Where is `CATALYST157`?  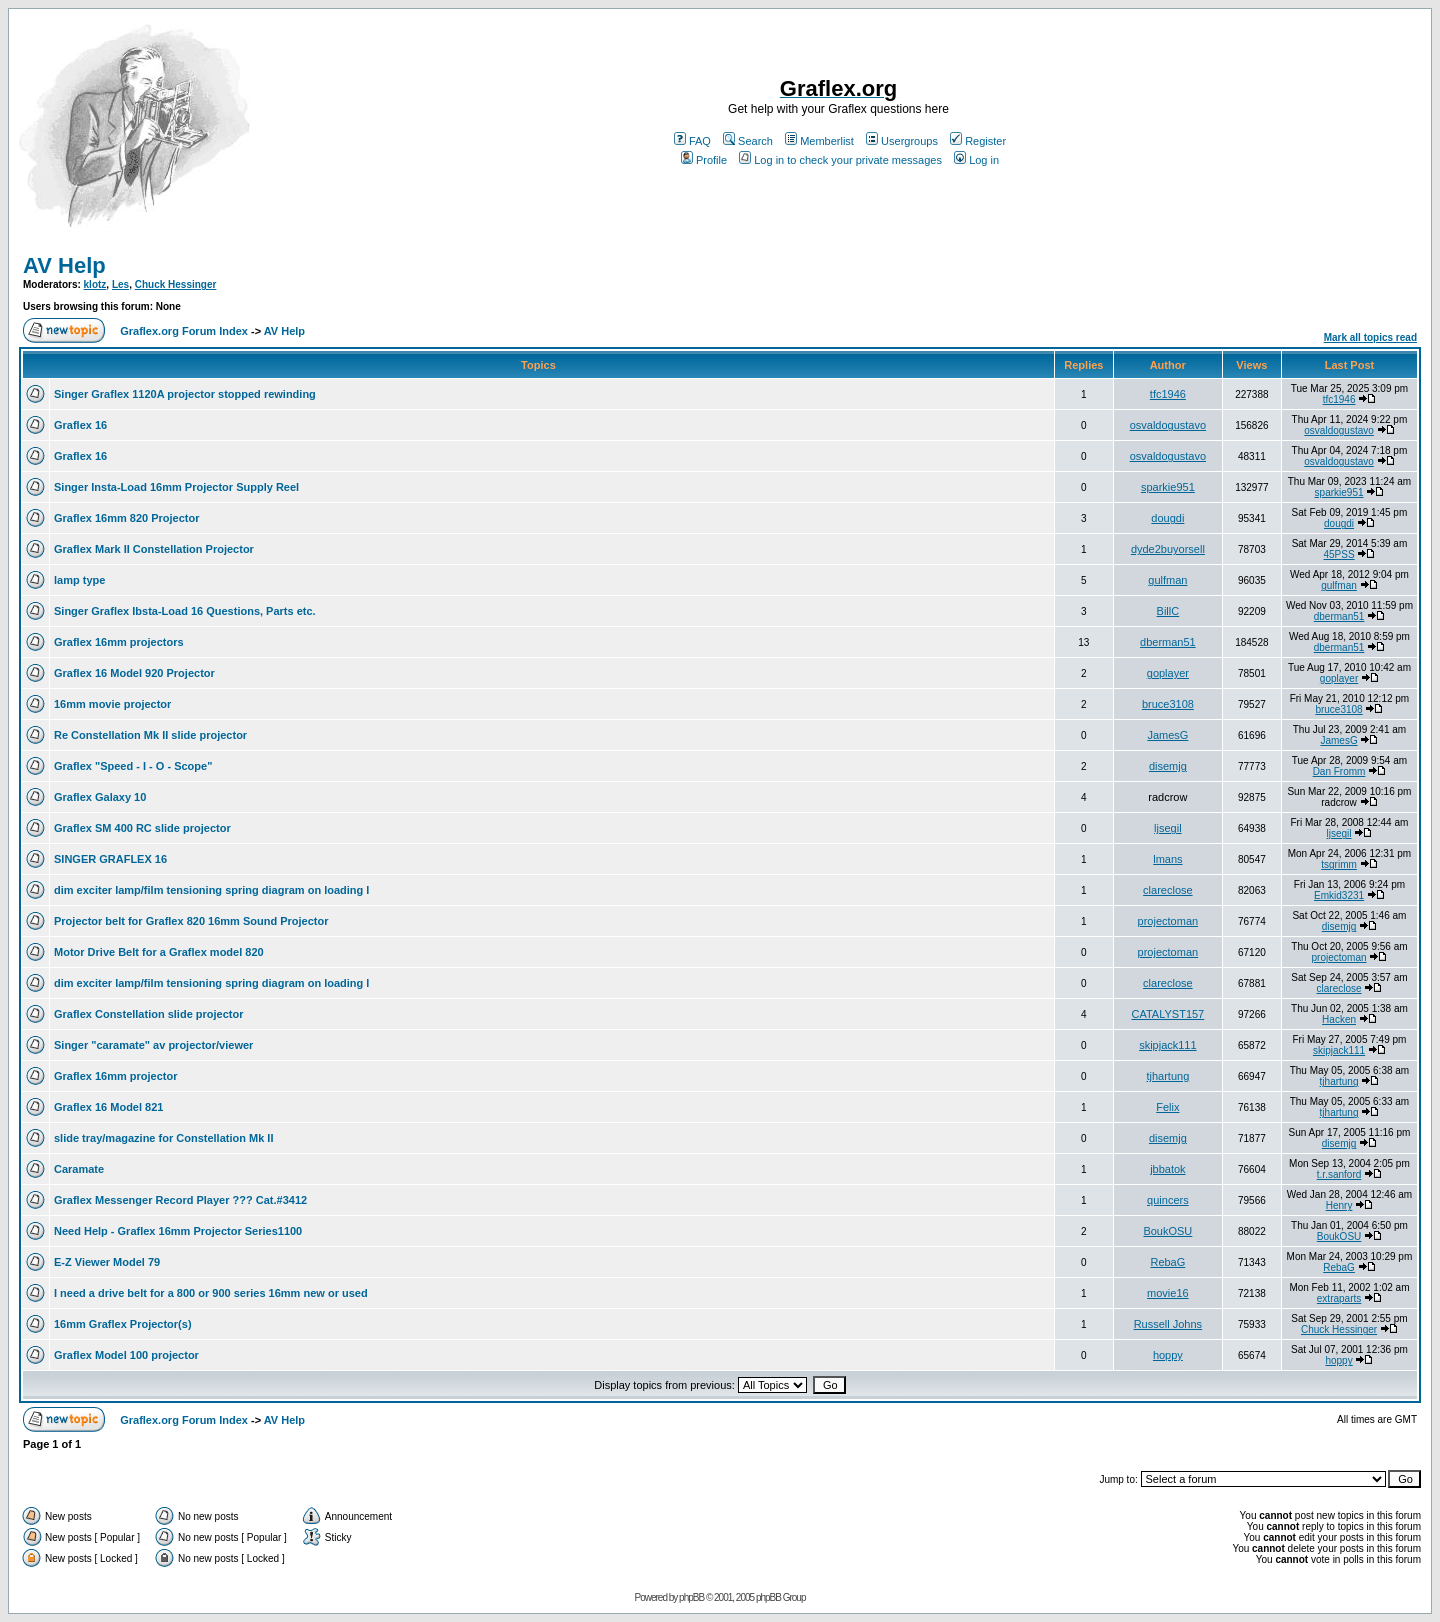
CATALYST157 is located at coordinates (1167, 1014).